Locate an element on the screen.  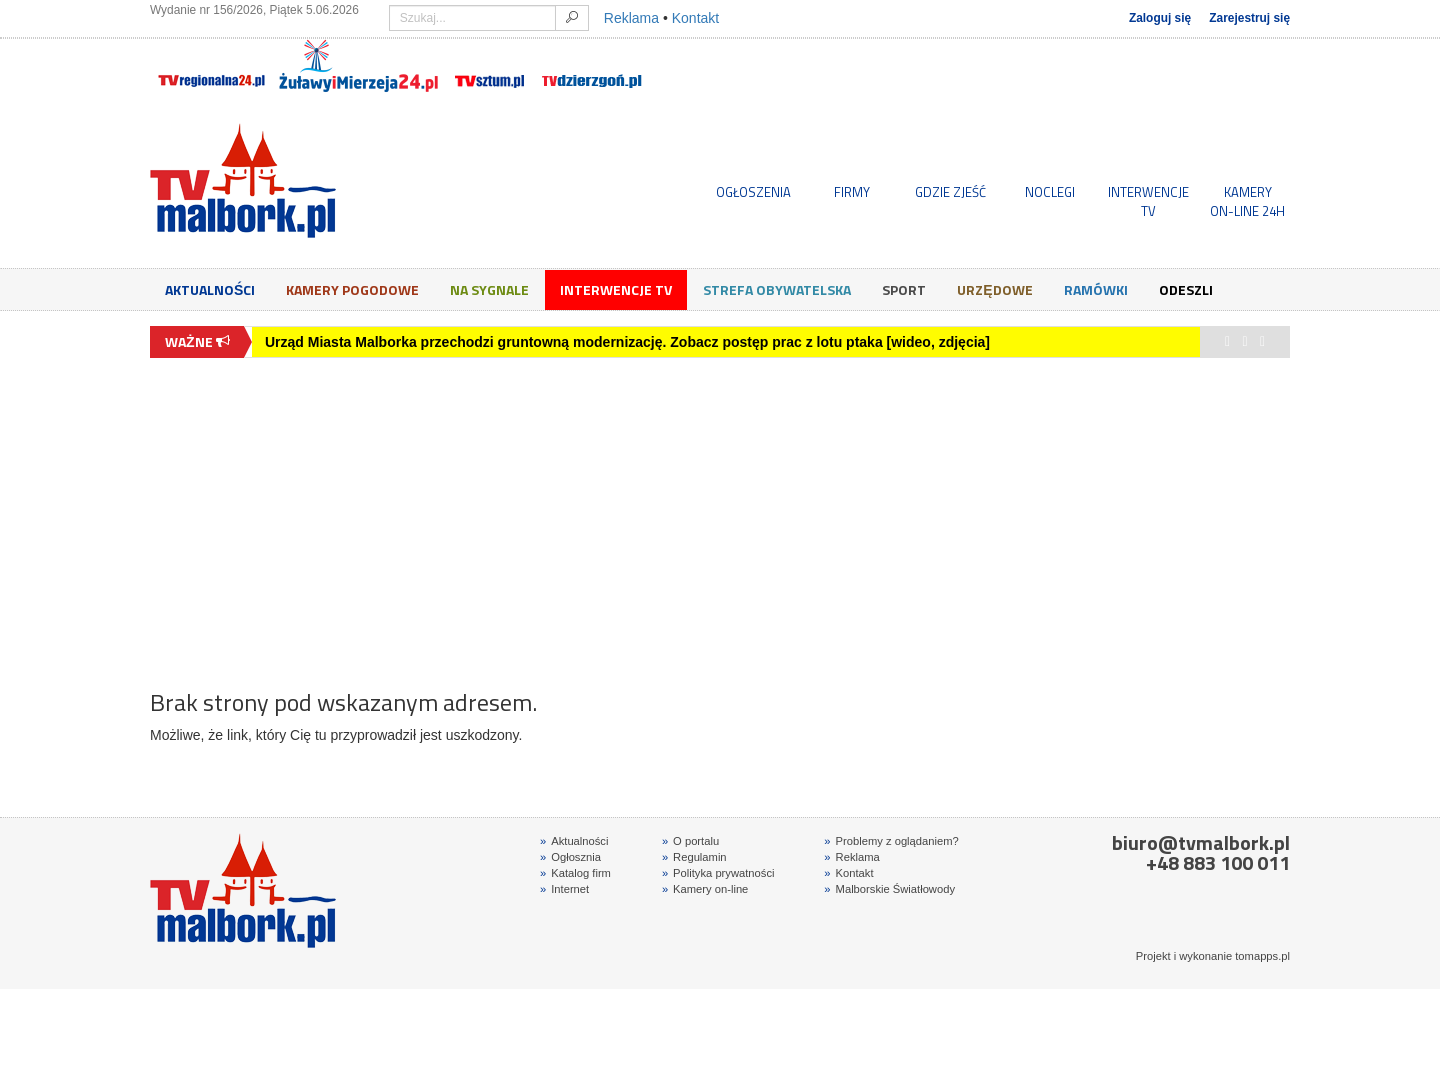
Problemy z oglądaniem? is located at coordinates (891, 841).